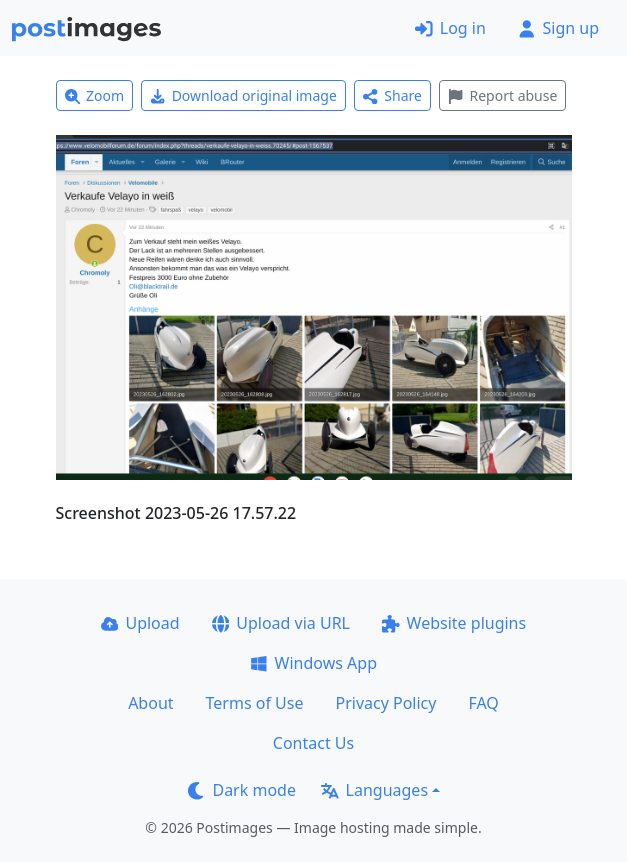 Image resolution: width=627 pixels, height=862 pixels. Describe the element at coordinates (313, 743) in the screenshot. I see `Contact Us` at that location.